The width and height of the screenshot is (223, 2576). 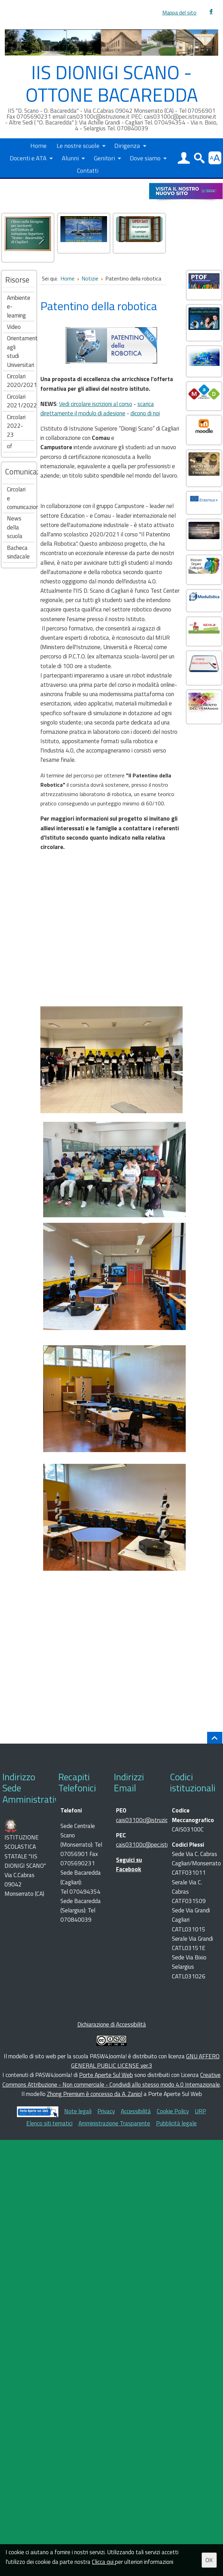 What do you see at coordinates (18, 306) in the screenshot?
I see `Ambiente e-learning` at bounding box center [18, 306].